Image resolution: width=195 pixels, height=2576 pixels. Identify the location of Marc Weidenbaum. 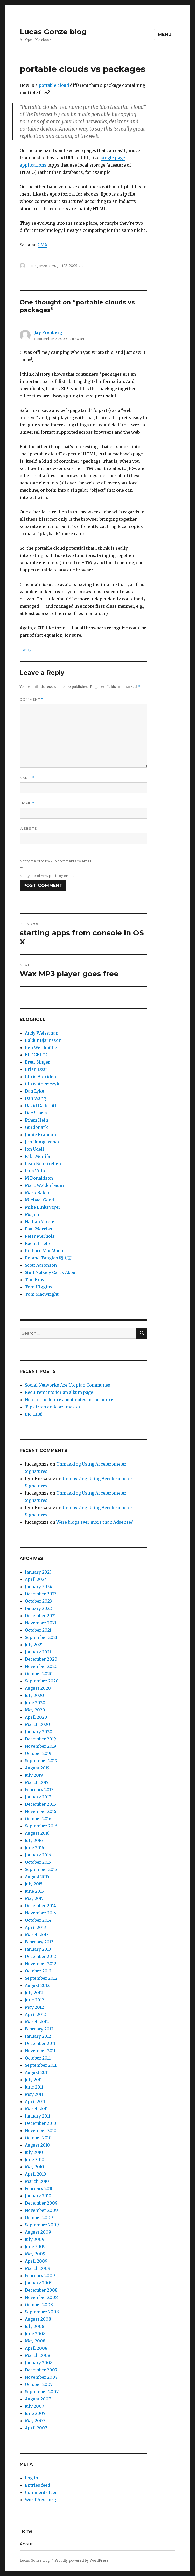
(44, 1185).